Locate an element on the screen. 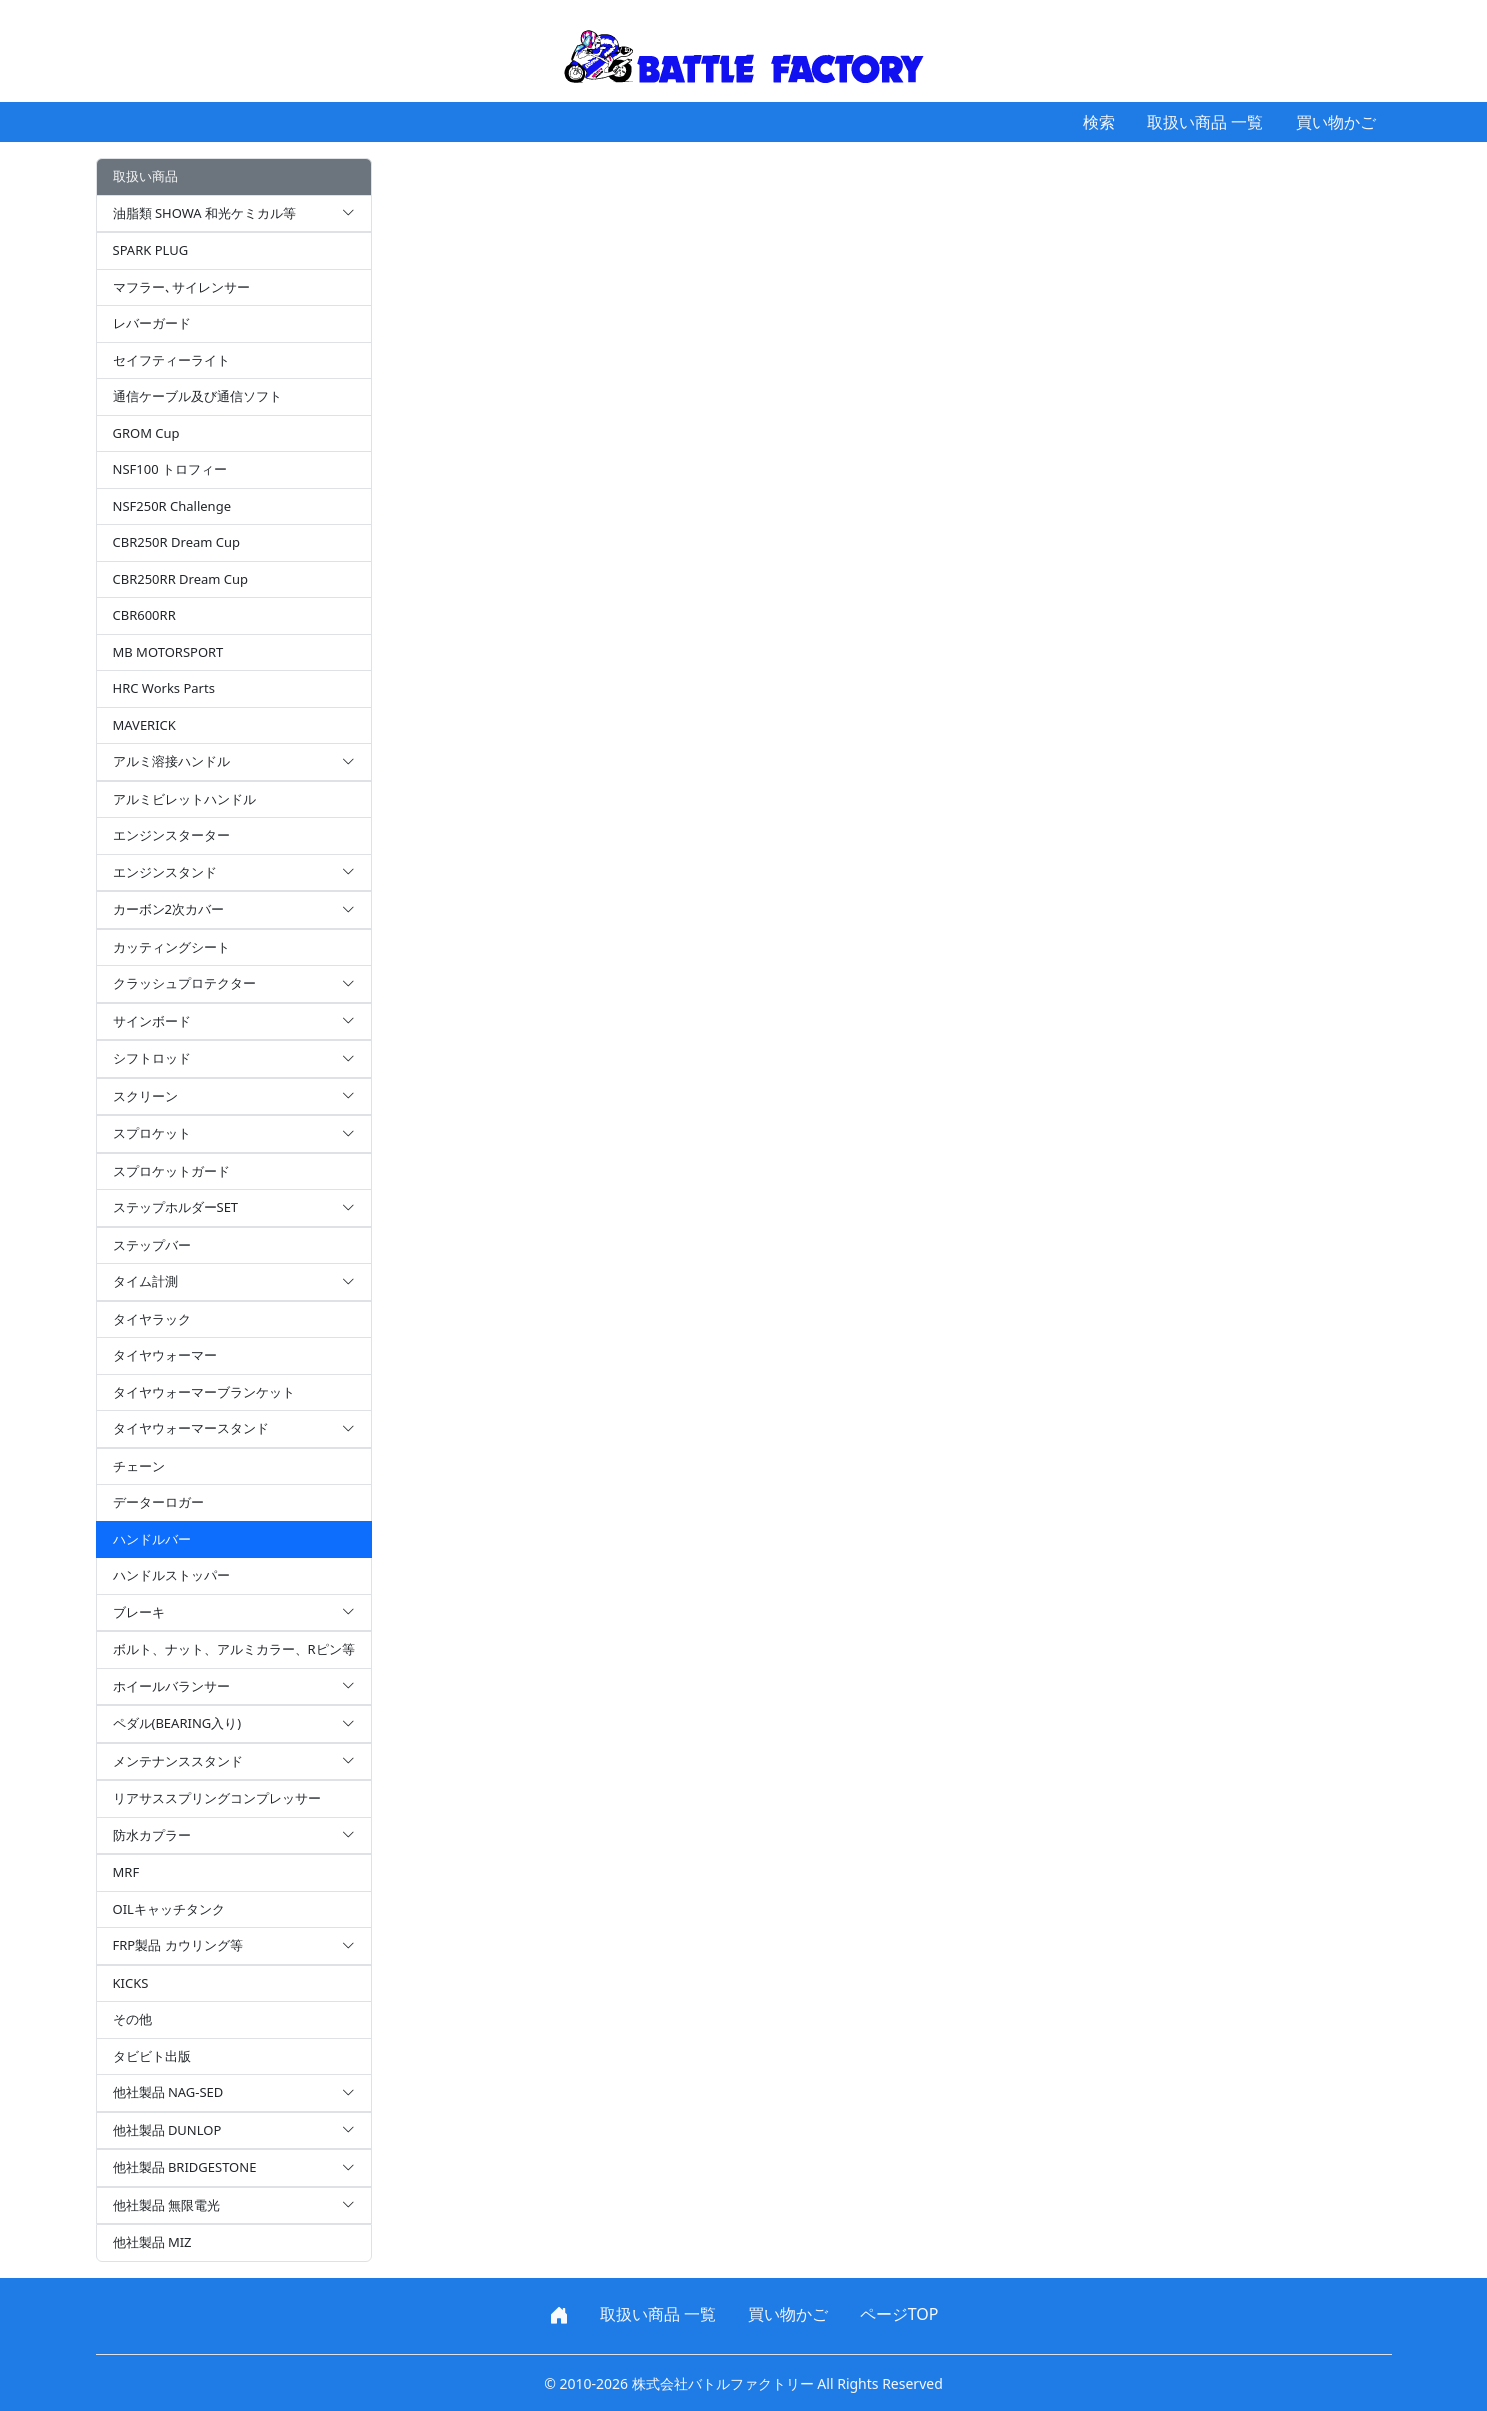 This screenshot has height=2411, width=1487. ホイールバランサー is located at coordinates (234, 1687).